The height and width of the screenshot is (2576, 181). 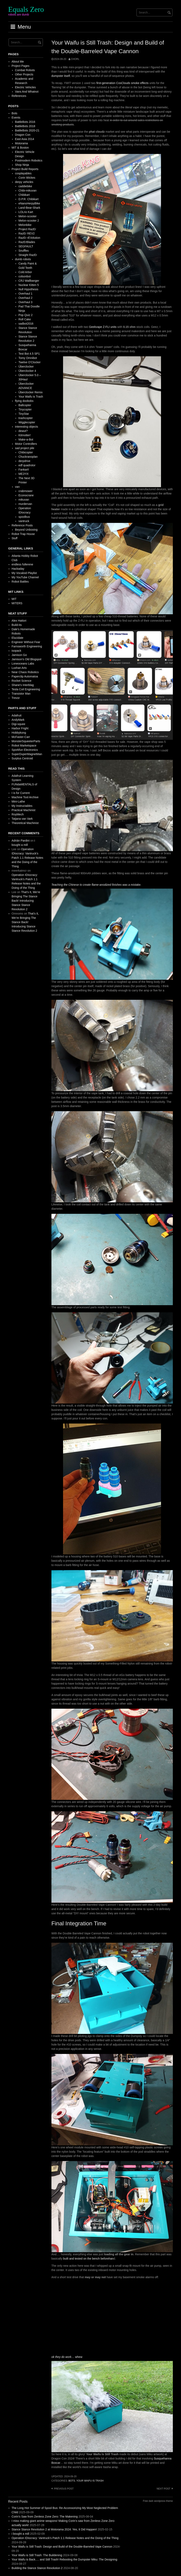 I want to click on Stance Stance Revolution 2 at Motorama 2024: Yes, It Did Happen!, so click(x=54, y=2529).